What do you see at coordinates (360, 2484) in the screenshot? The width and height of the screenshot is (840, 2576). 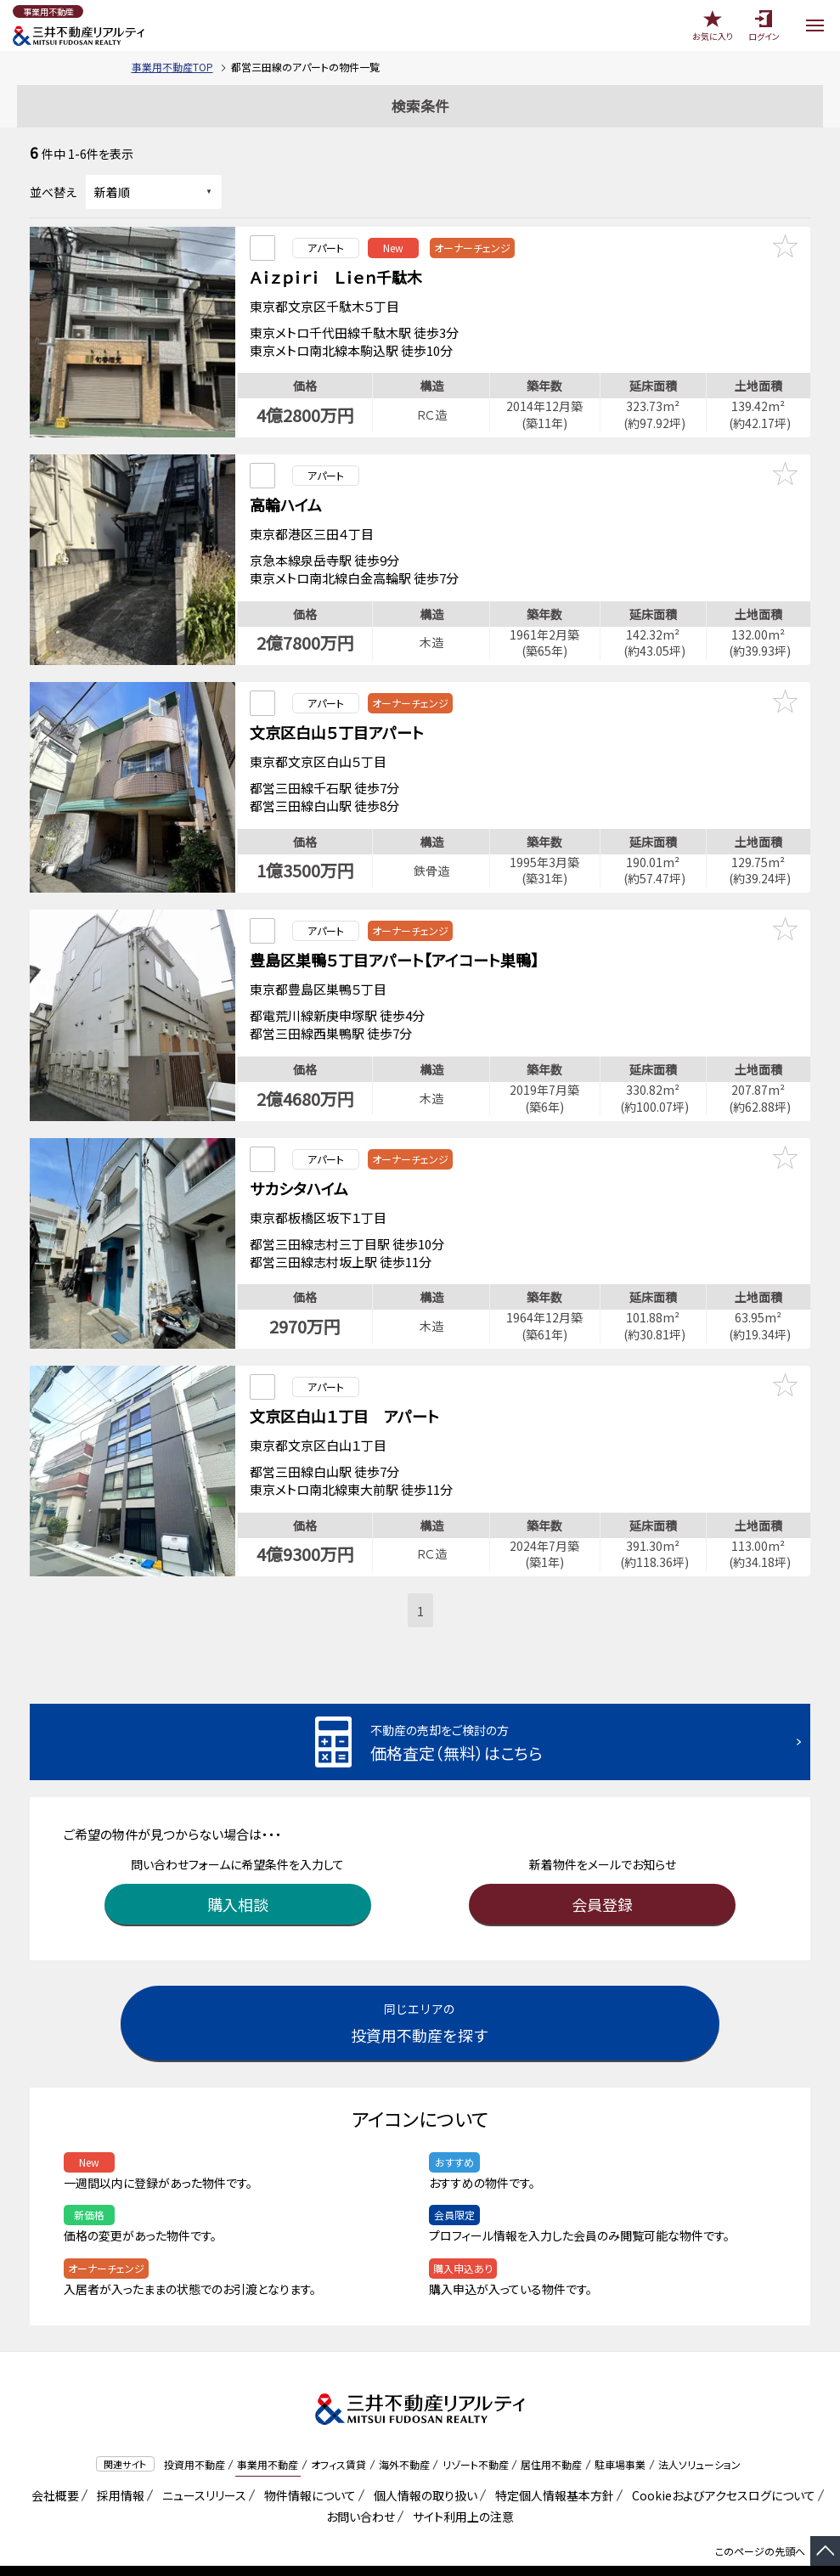 I see `お問い合わせ` at bounding box center [360, 2484].